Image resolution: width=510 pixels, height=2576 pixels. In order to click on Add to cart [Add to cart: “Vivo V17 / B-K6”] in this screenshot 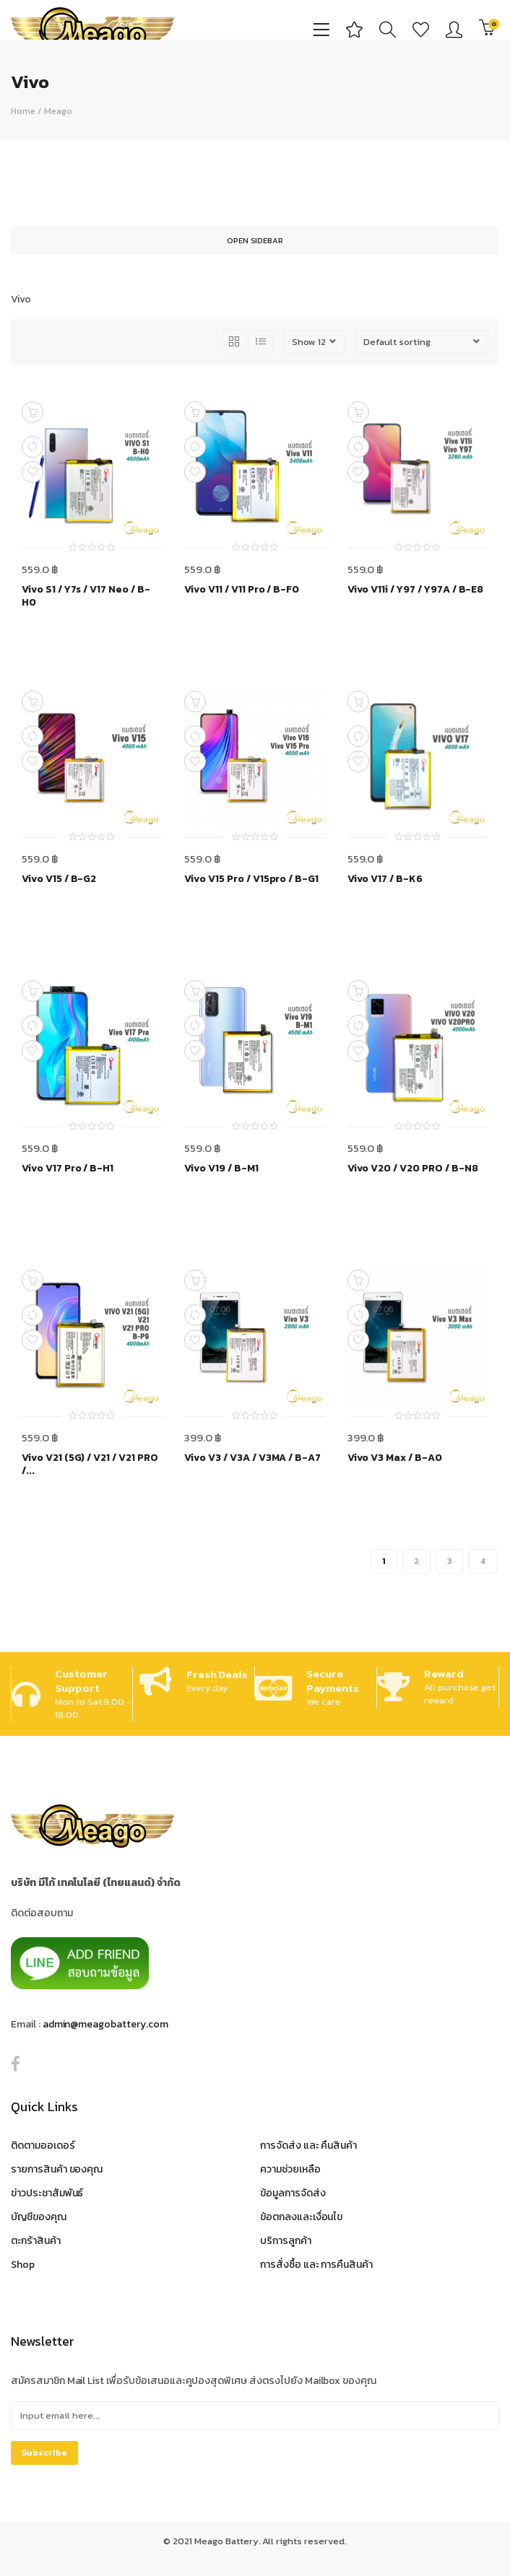, I will do `click(358, 701)`.